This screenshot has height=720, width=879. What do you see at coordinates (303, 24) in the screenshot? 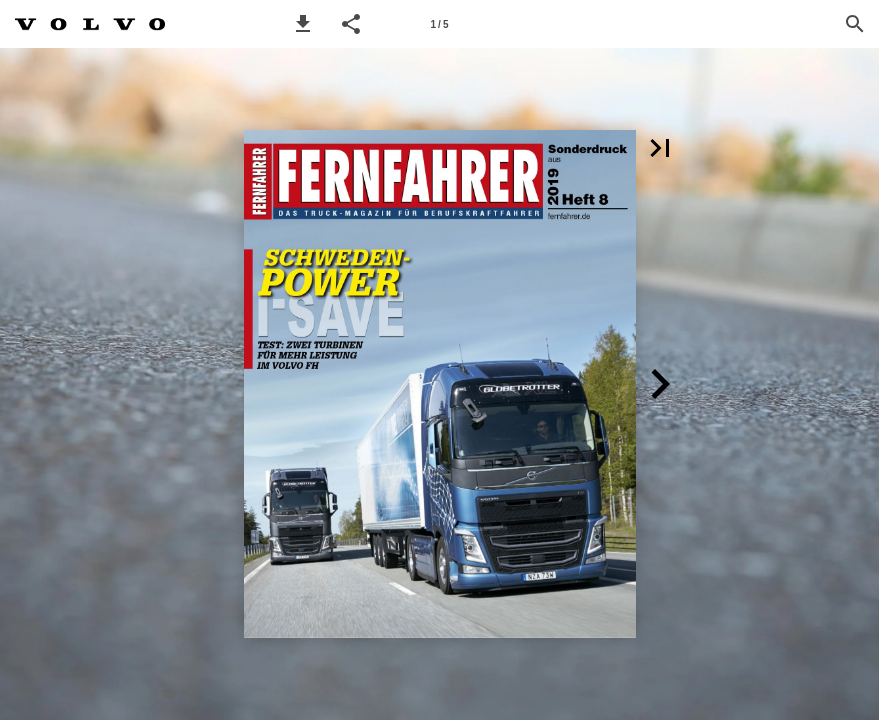
I see `[button]` at bounding box center [303, 24].